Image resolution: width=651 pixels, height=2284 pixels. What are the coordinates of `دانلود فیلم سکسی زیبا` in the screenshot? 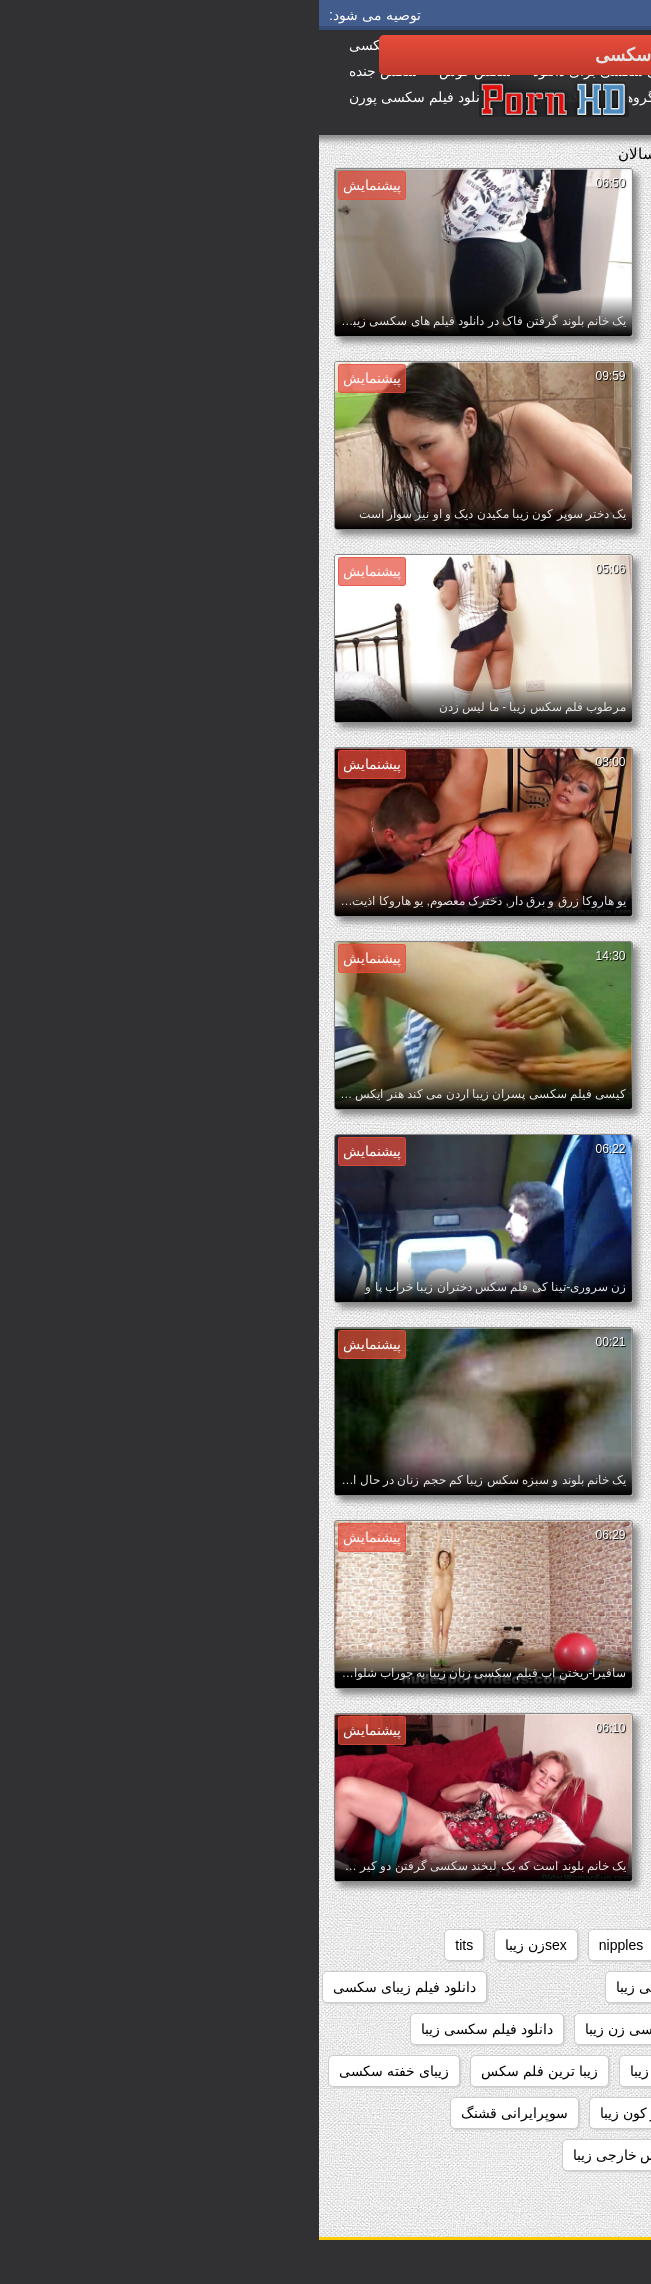 It's located at (168, 2029).